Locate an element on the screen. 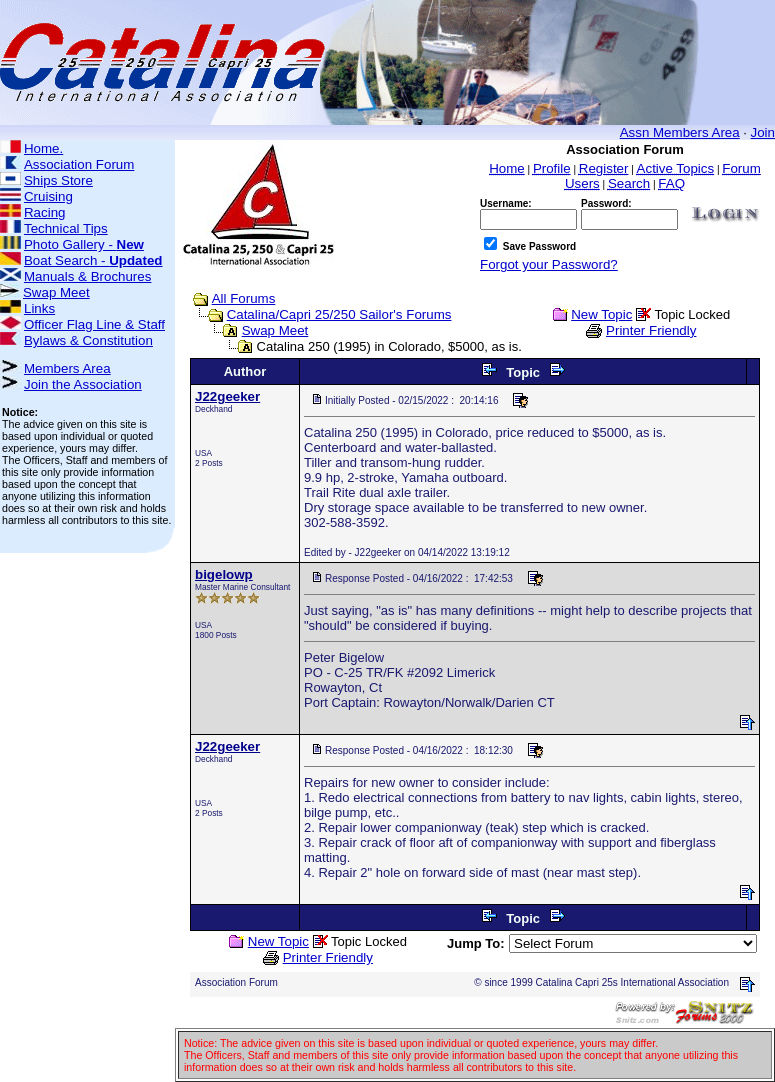 The image size is (775, 1082). Join is located at coordinates (763, 132).